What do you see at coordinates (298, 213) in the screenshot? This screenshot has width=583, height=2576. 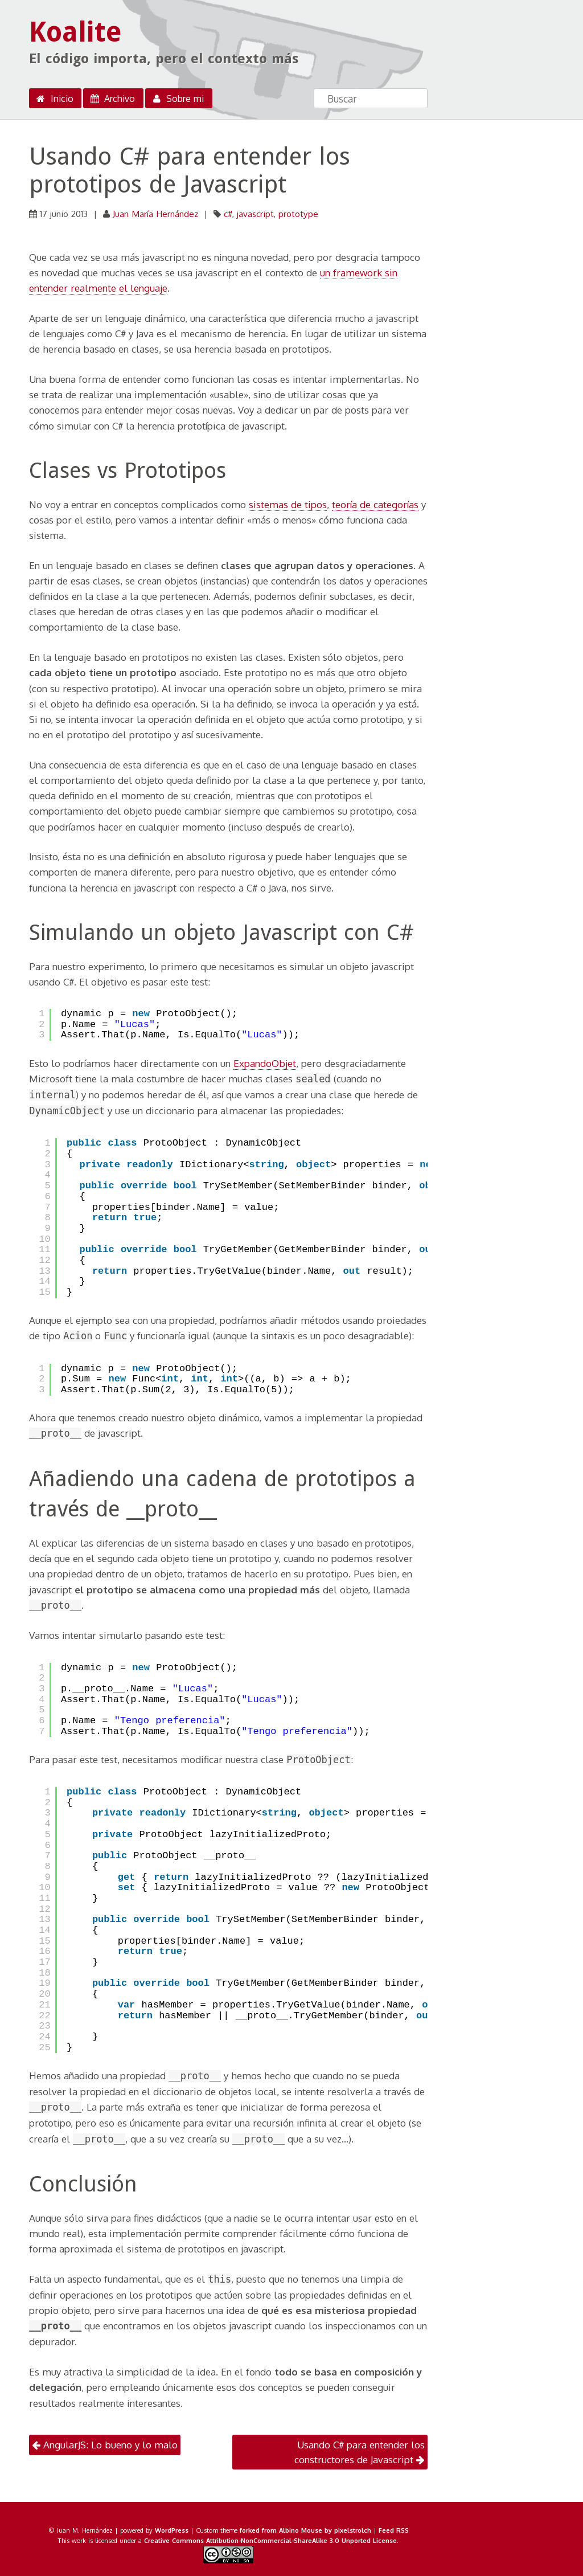 I see `prototype` at bounding box center [298, 213].